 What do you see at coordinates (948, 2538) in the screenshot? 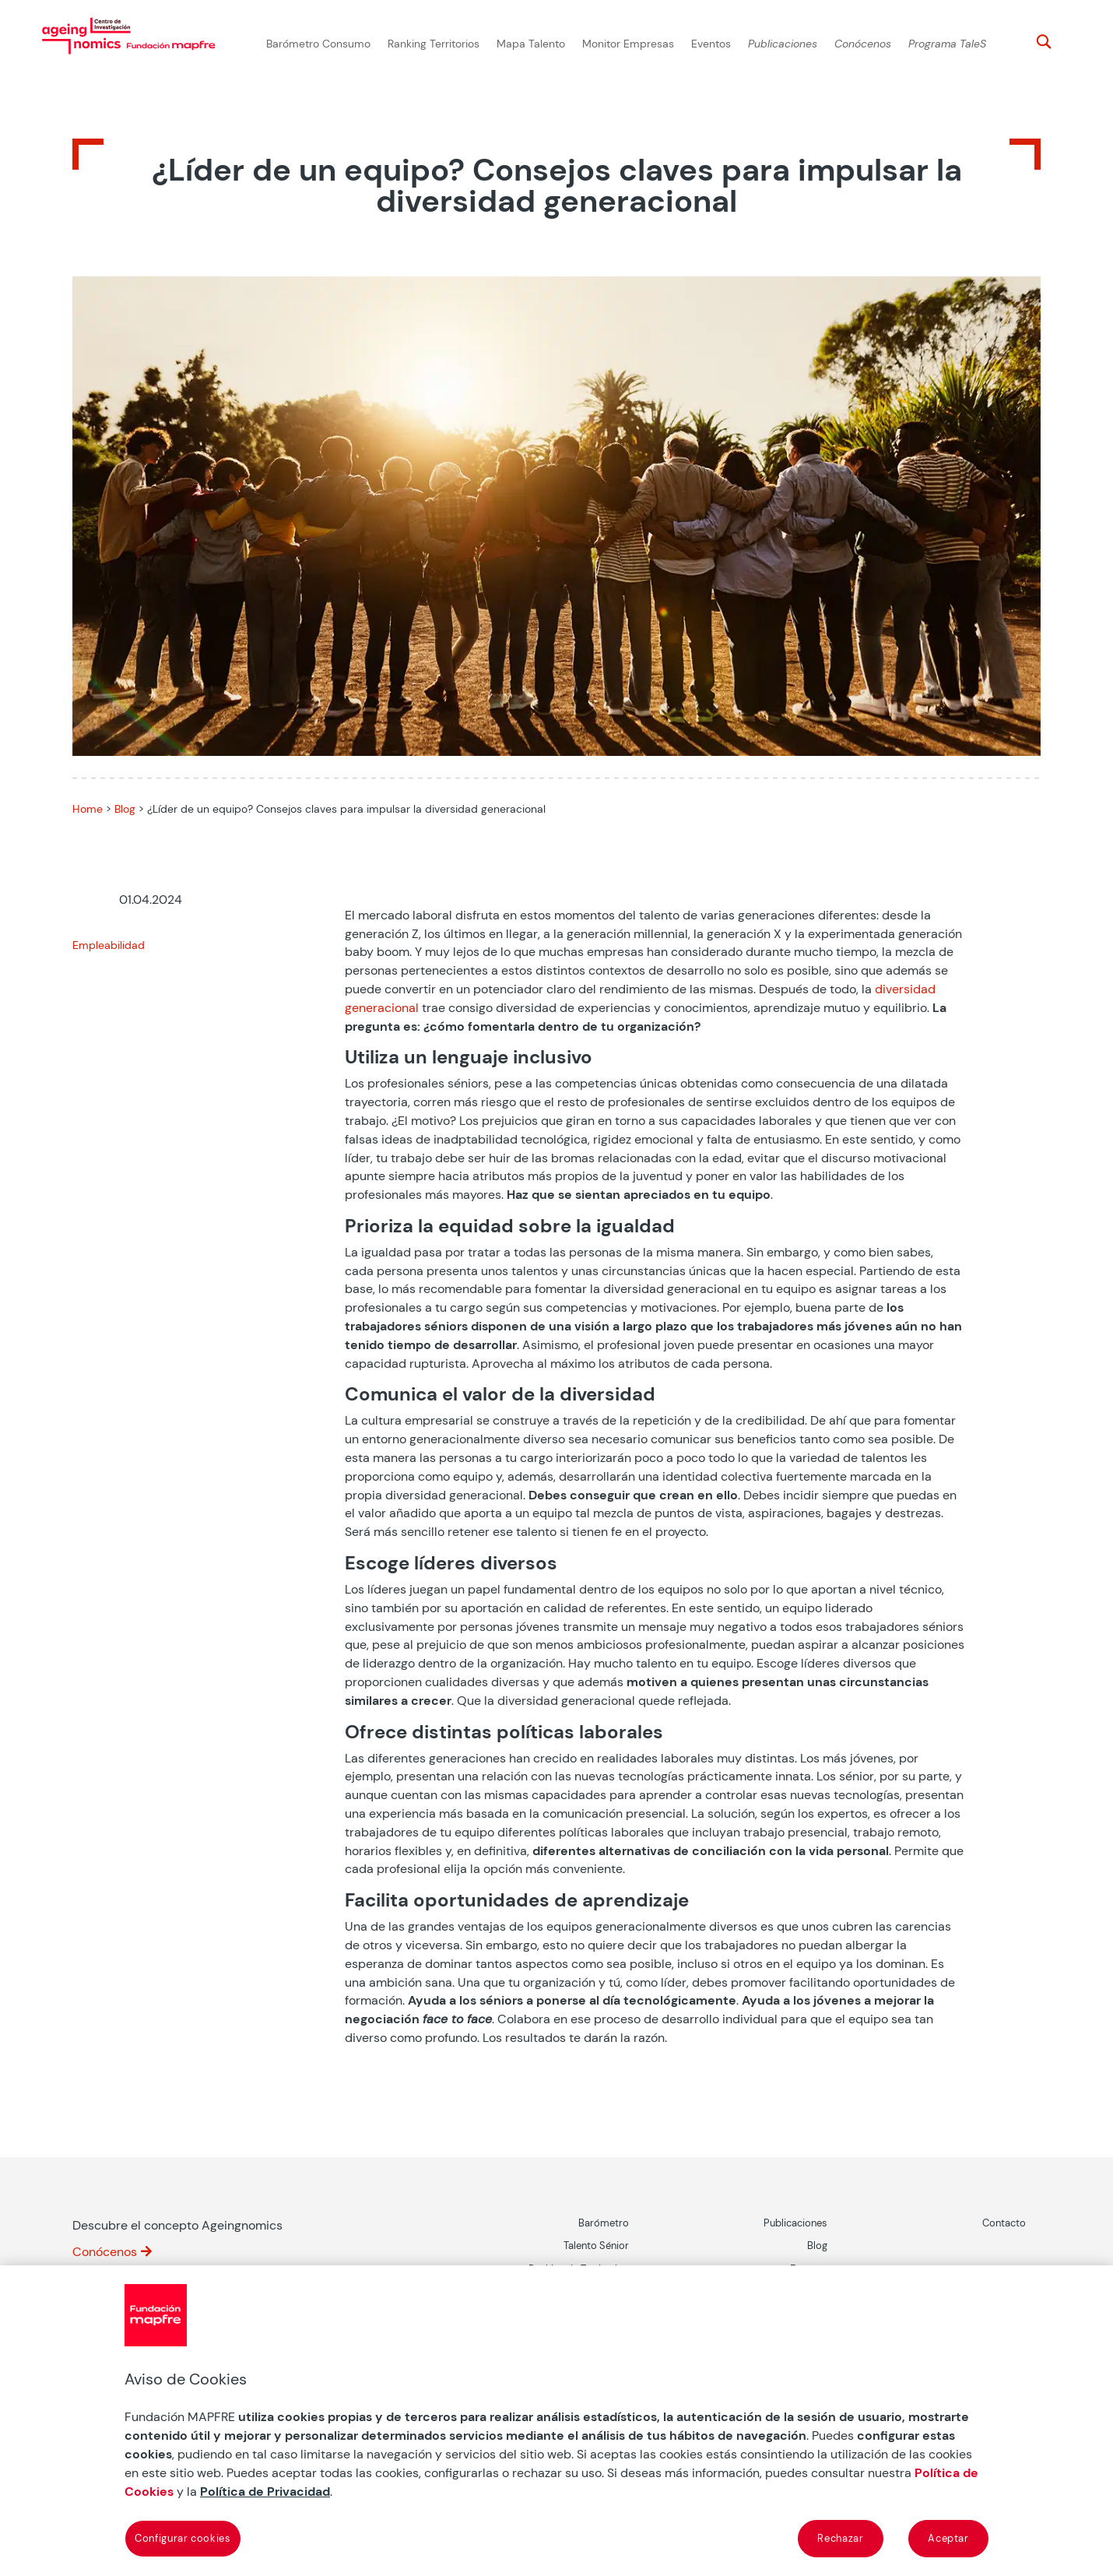
I see `Aceptar` at bounding box center [948, 2538].